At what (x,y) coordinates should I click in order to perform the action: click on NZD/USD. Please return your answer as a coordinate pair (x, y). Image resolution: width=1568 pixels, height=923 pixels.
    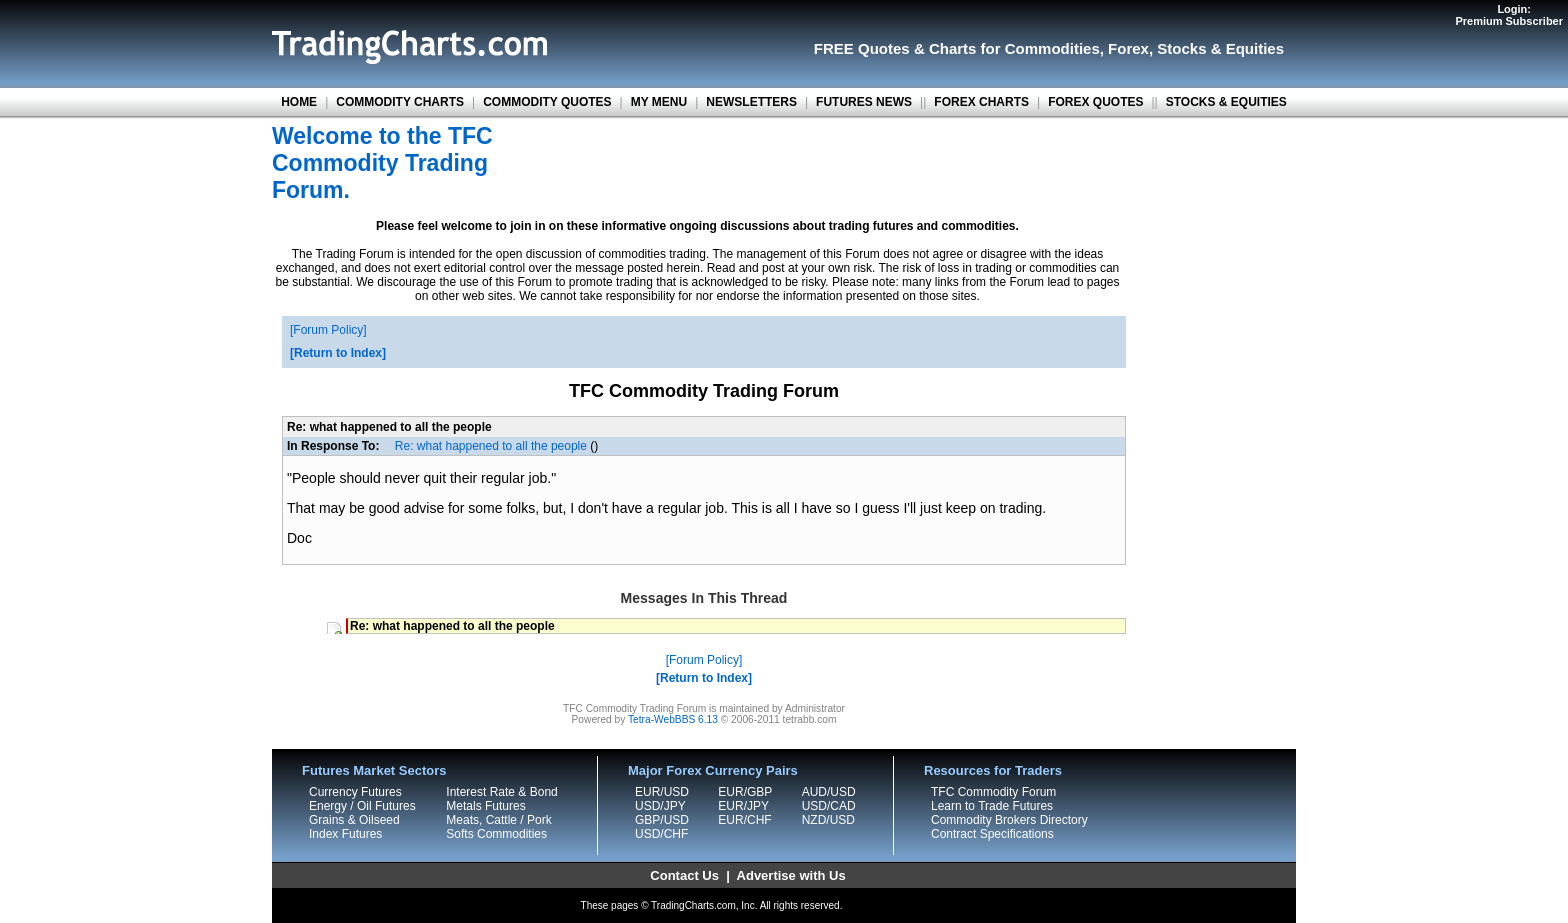
    Looking at the image, I should click on (828, 820).